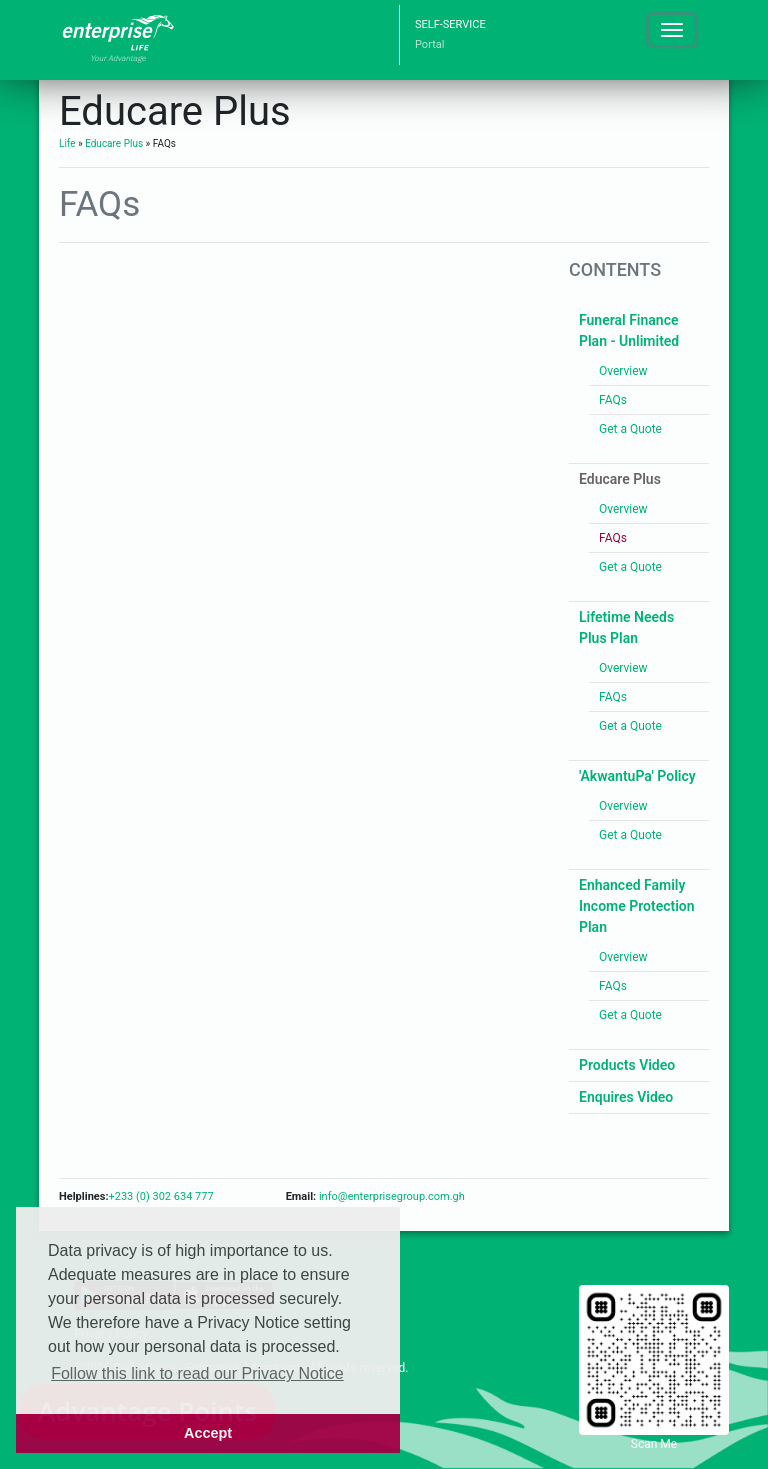 Image resolution: width=768 pixels, height=1469 pixels. I want to click on [Toggle navigation], so click(672, 30).